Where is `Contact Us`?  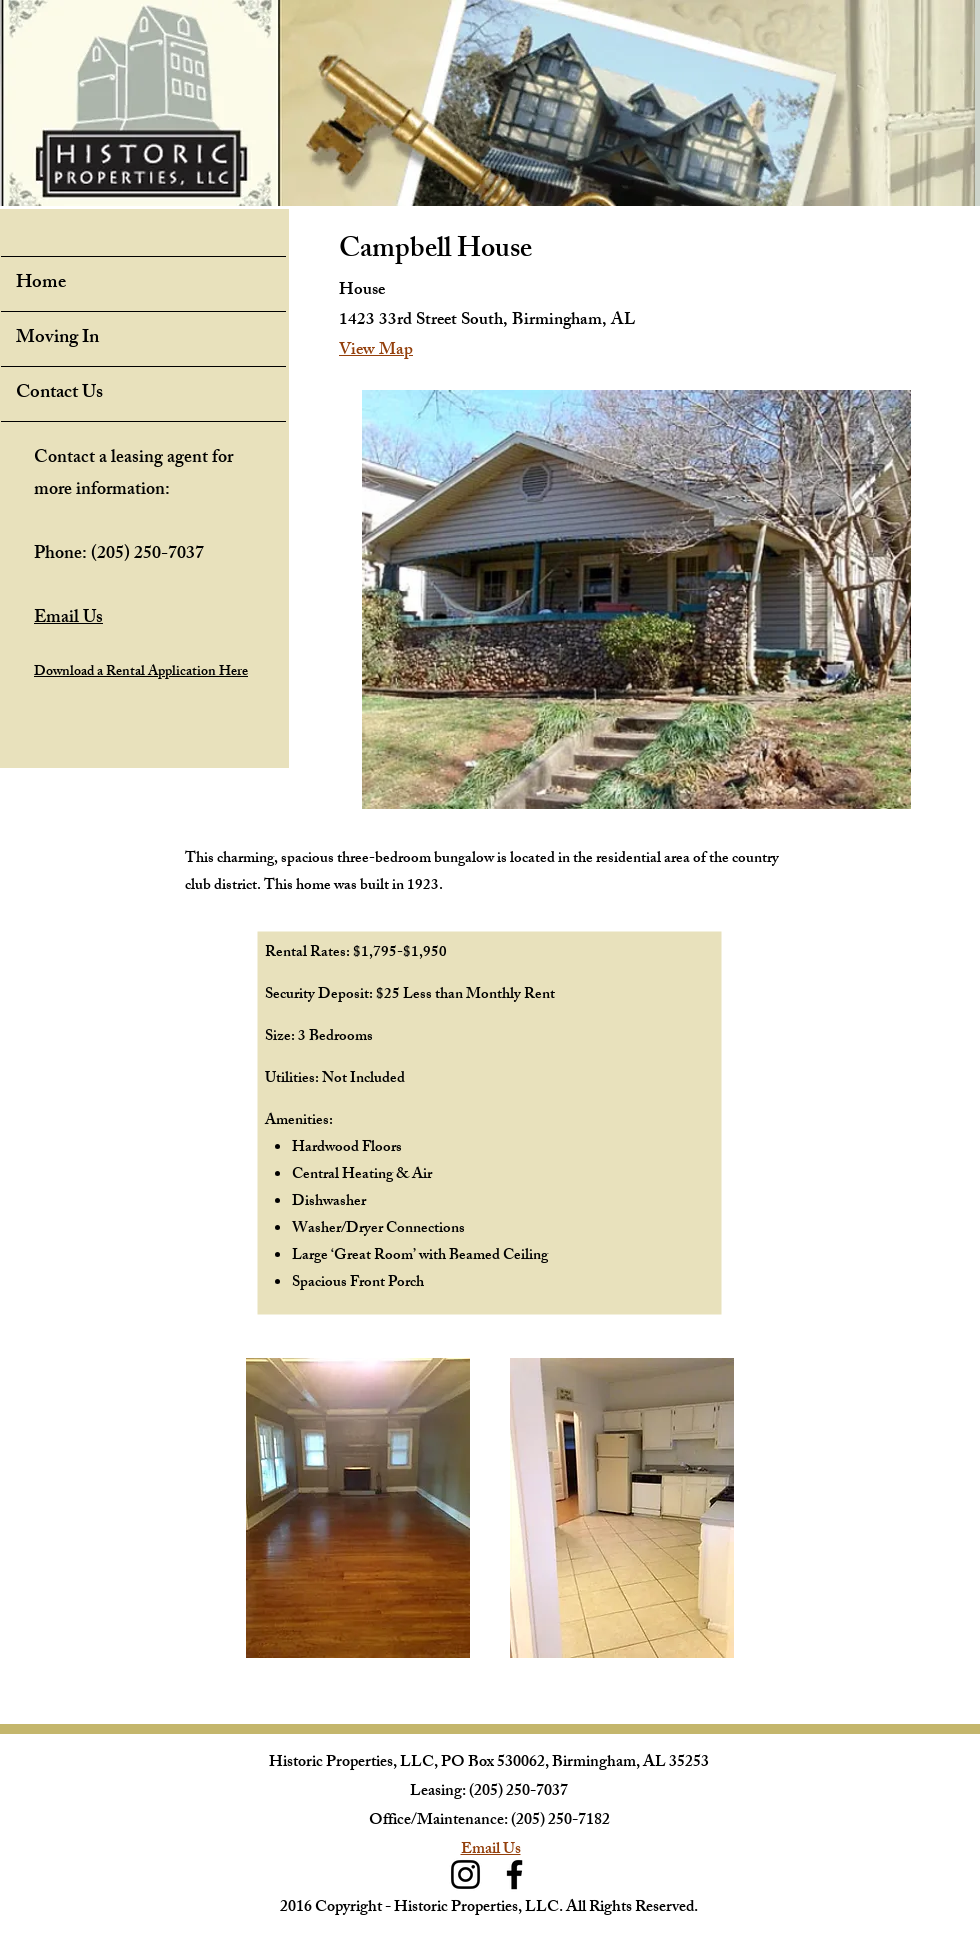 Contact Us is located at coordinates (59, 394).